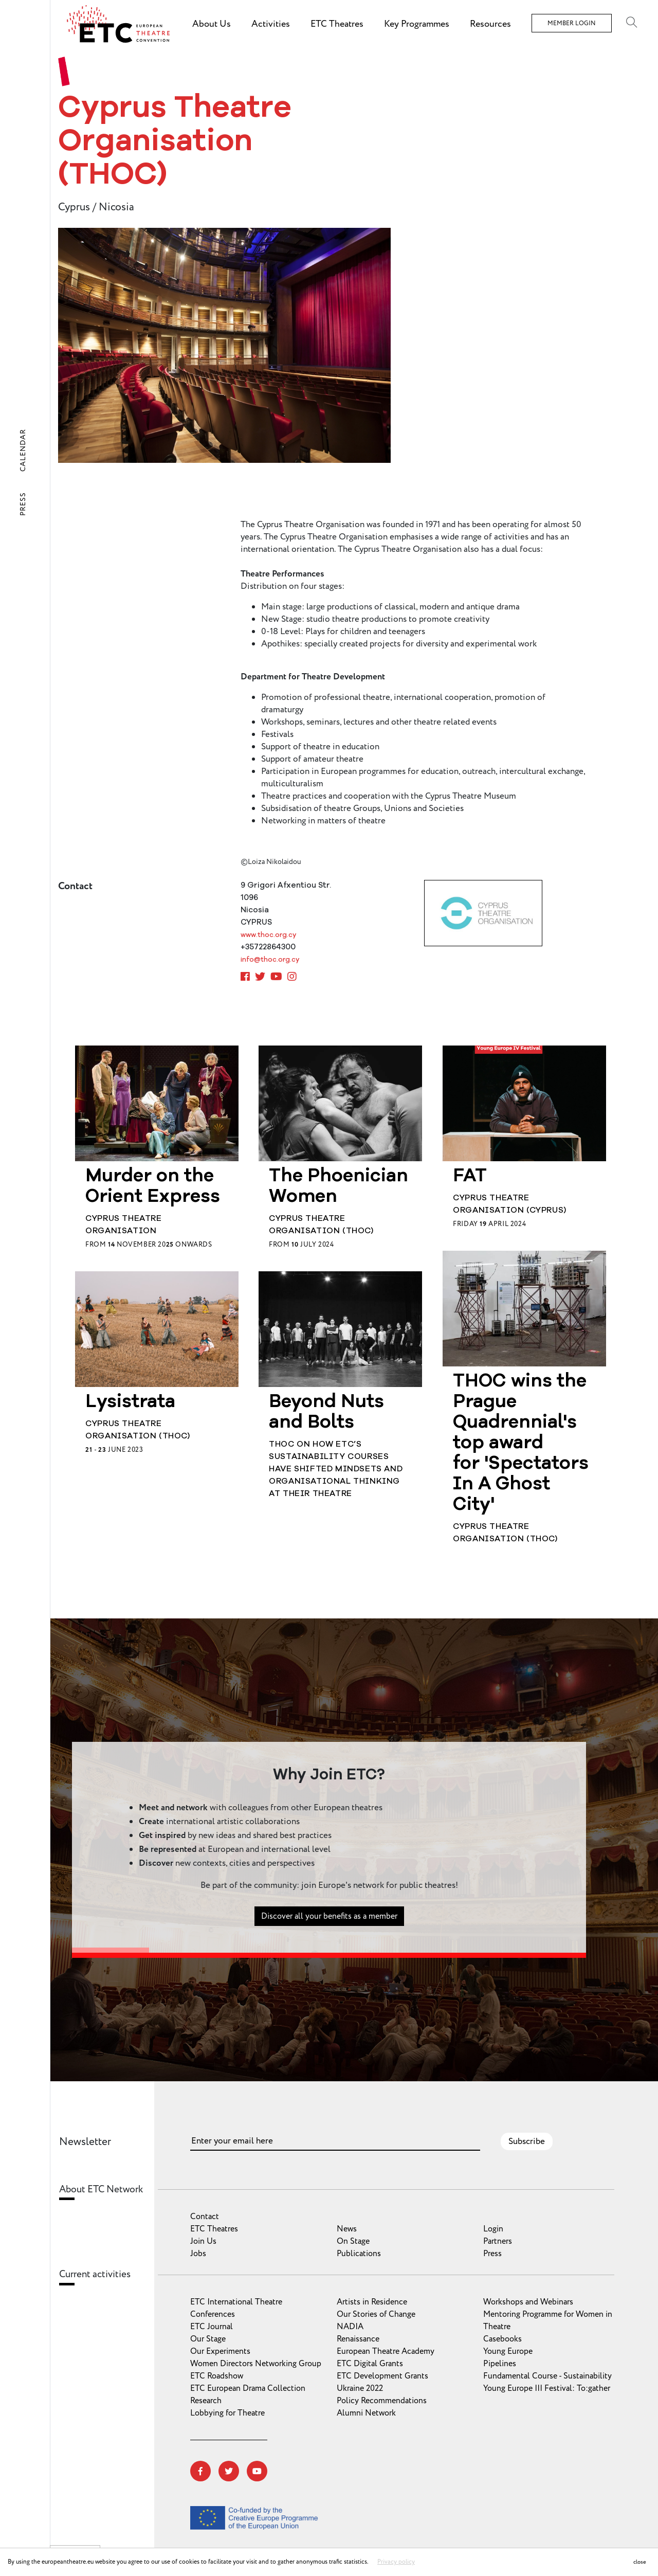 The width and height of the screenshot is (658, 2576). Describe the element at coordinates (493, 2229) in the screenshot. I see `Login` at that location.